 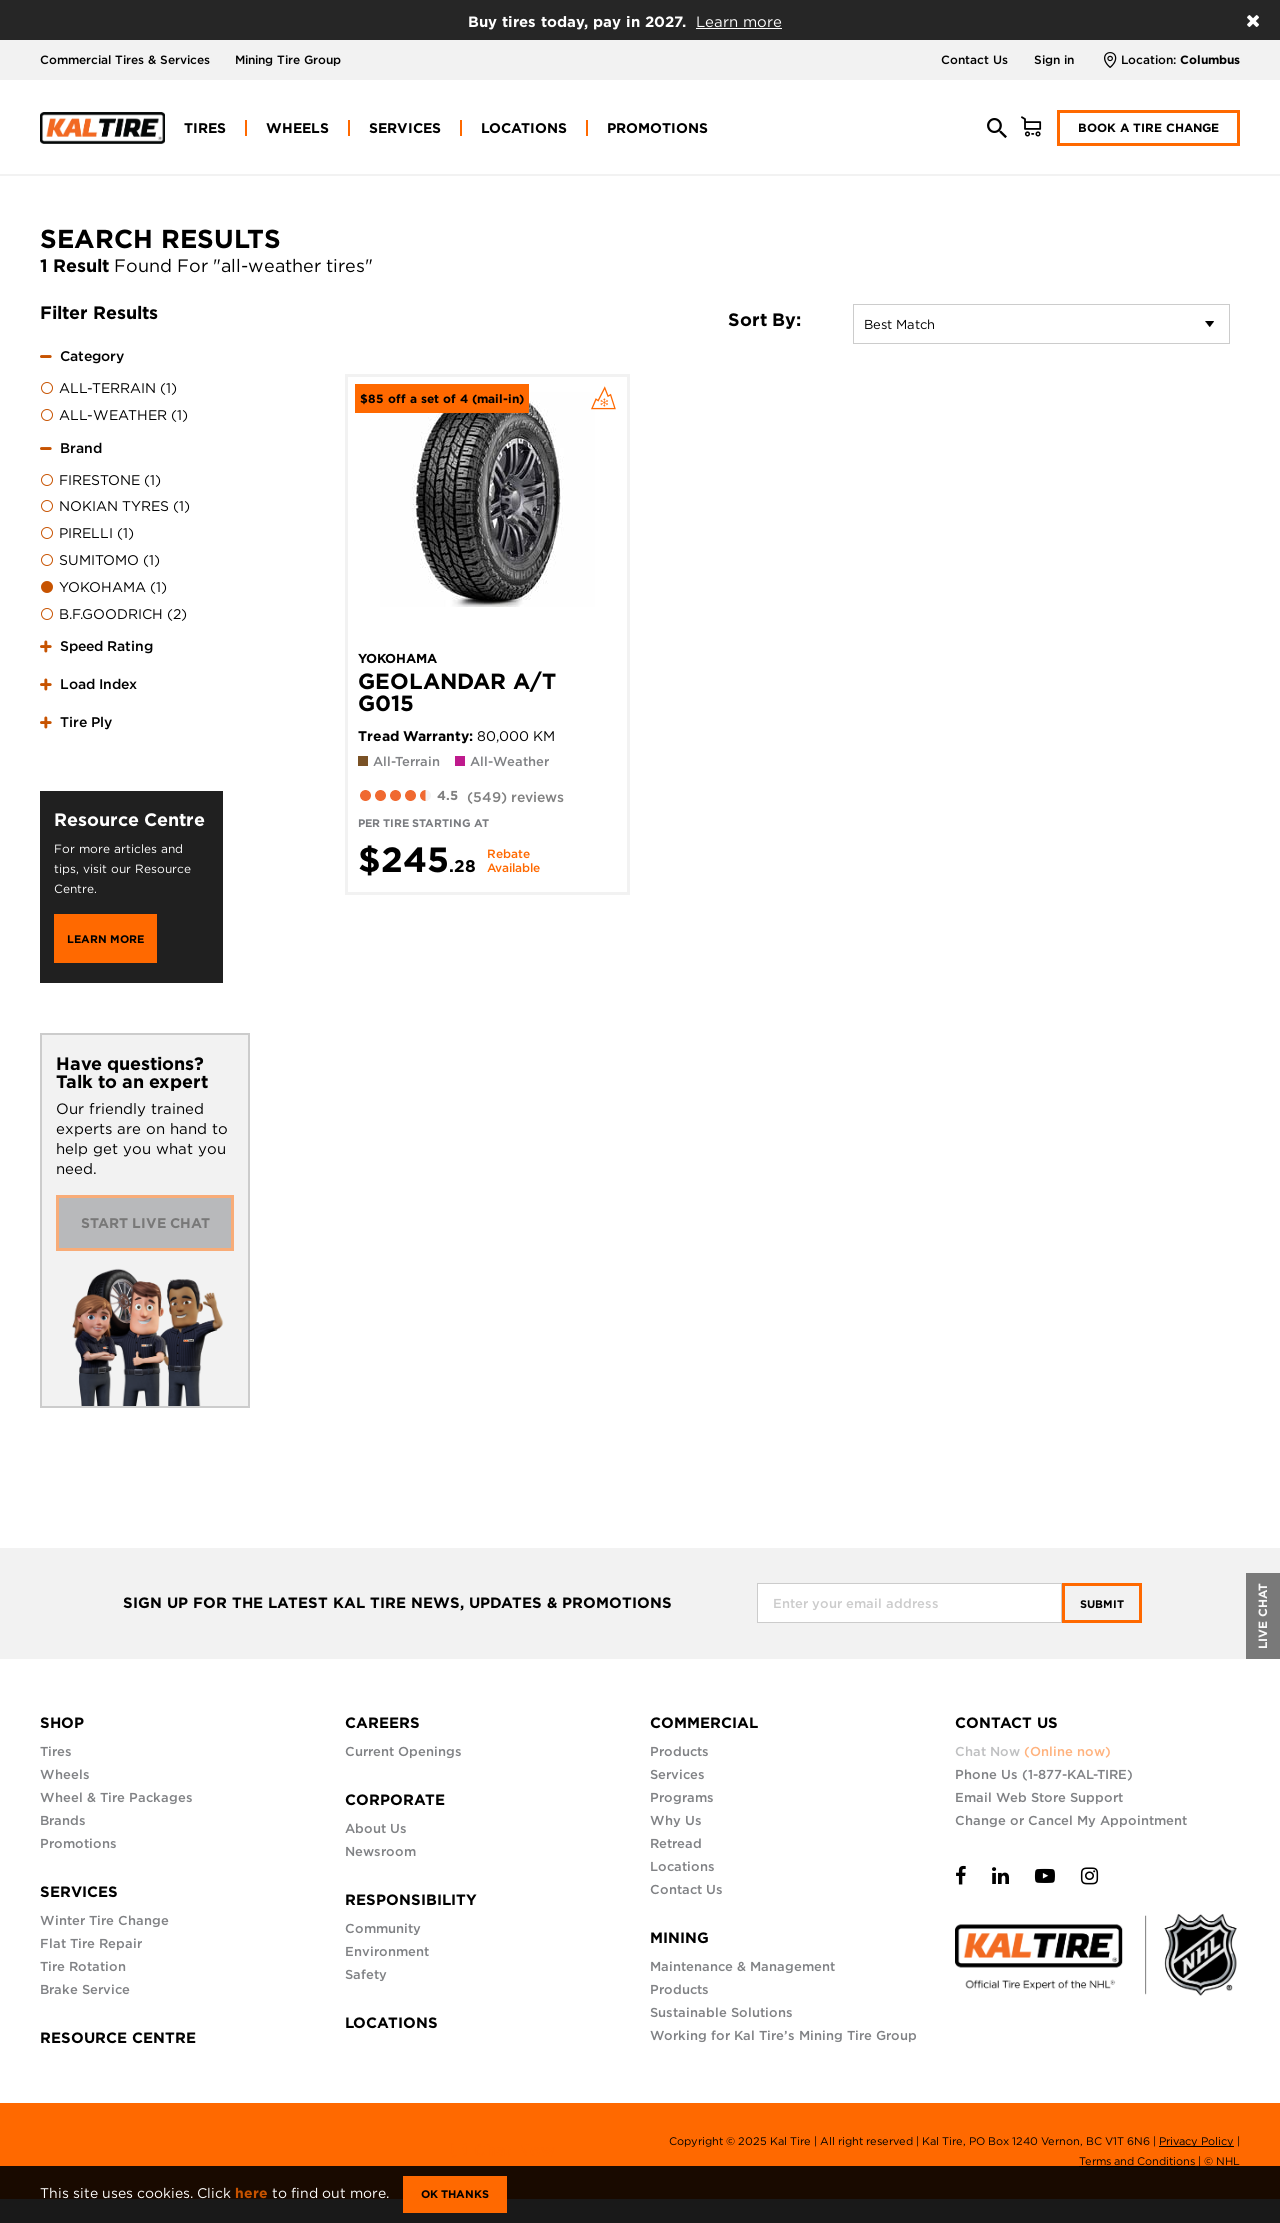 What do you see at coordinates (116, 1797) in the screenshot?
I see `Wheel & Tire Packages` at bounding box center [116, 1797].